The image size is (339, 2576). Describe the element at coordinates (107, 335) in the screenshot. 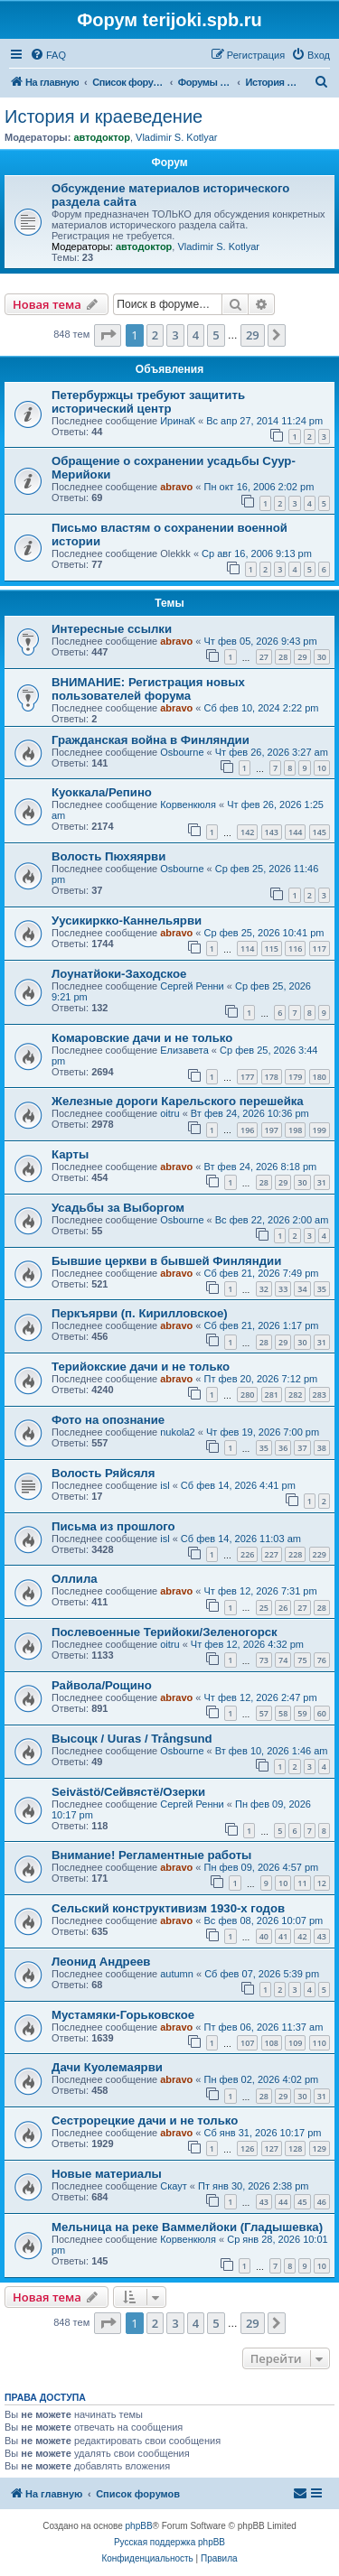

I see `[button]` at that location.